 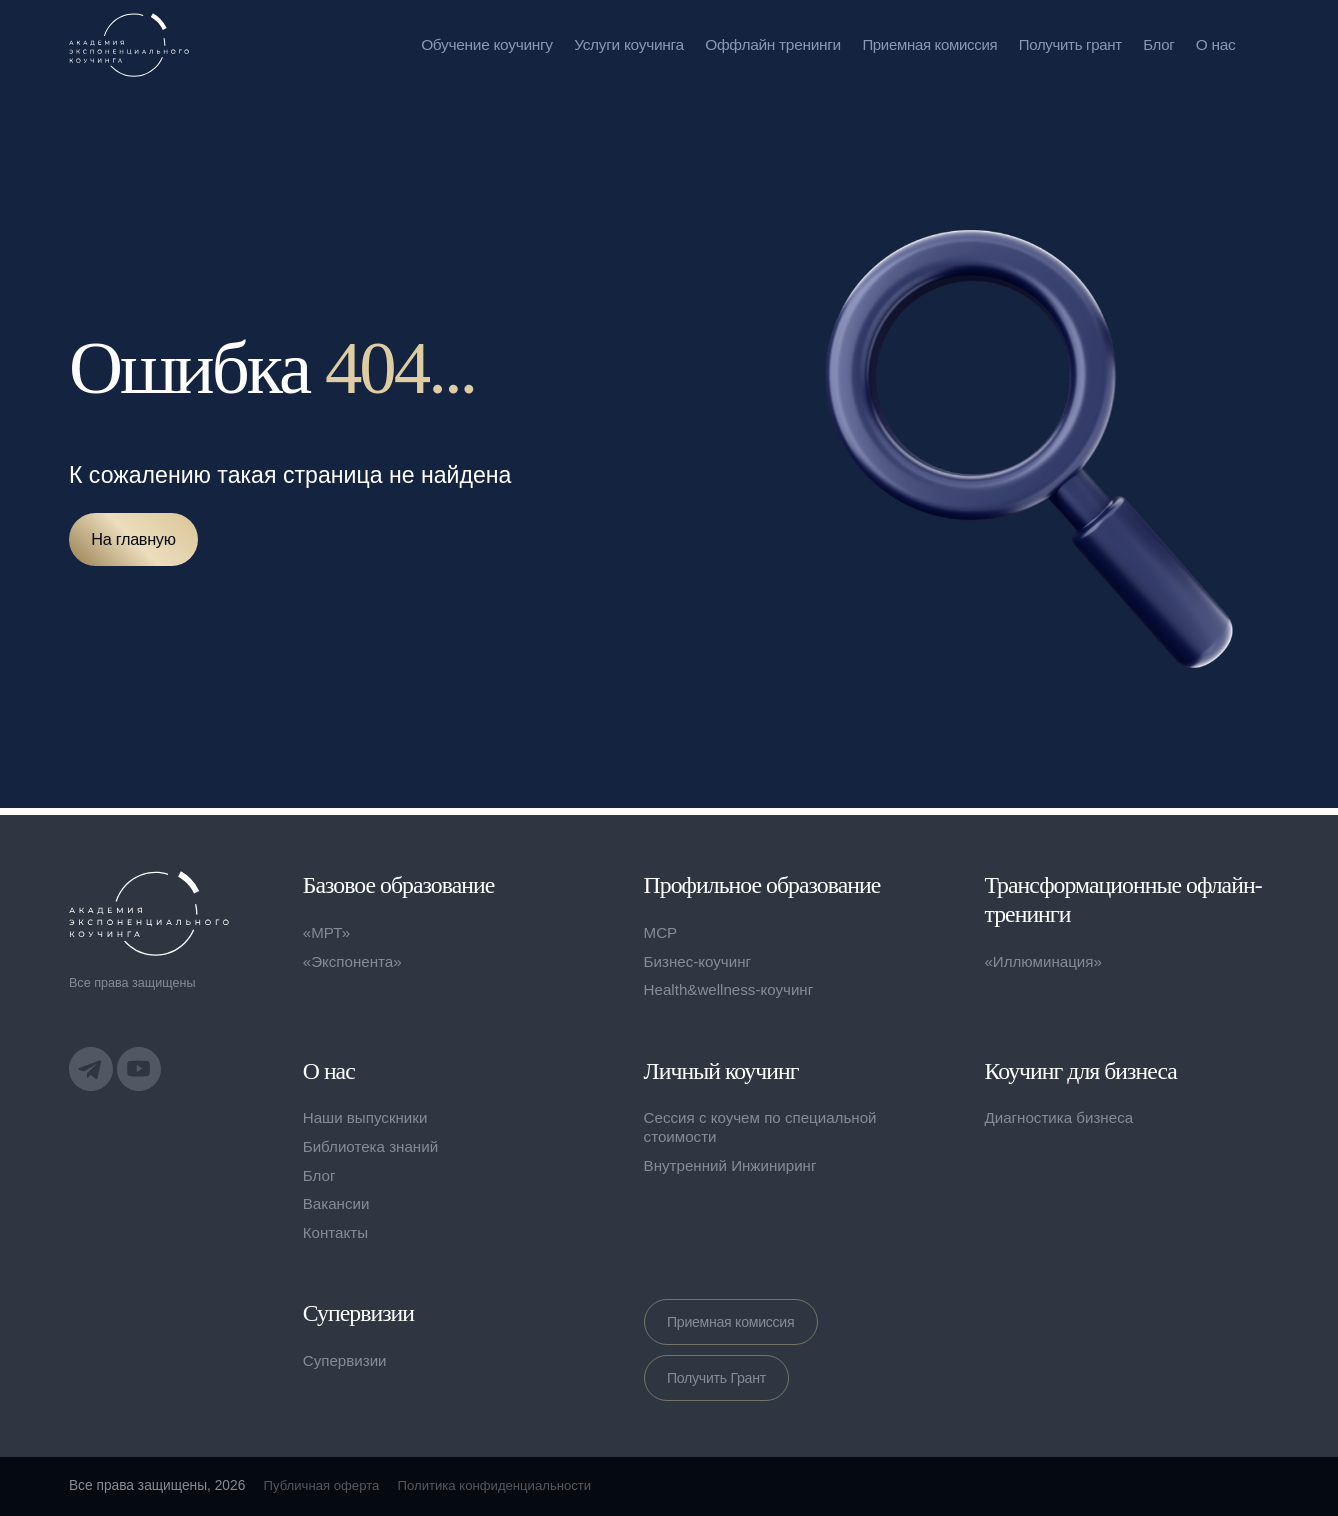 I want to click on «Иллюминация», so click(x=1045, y=961).